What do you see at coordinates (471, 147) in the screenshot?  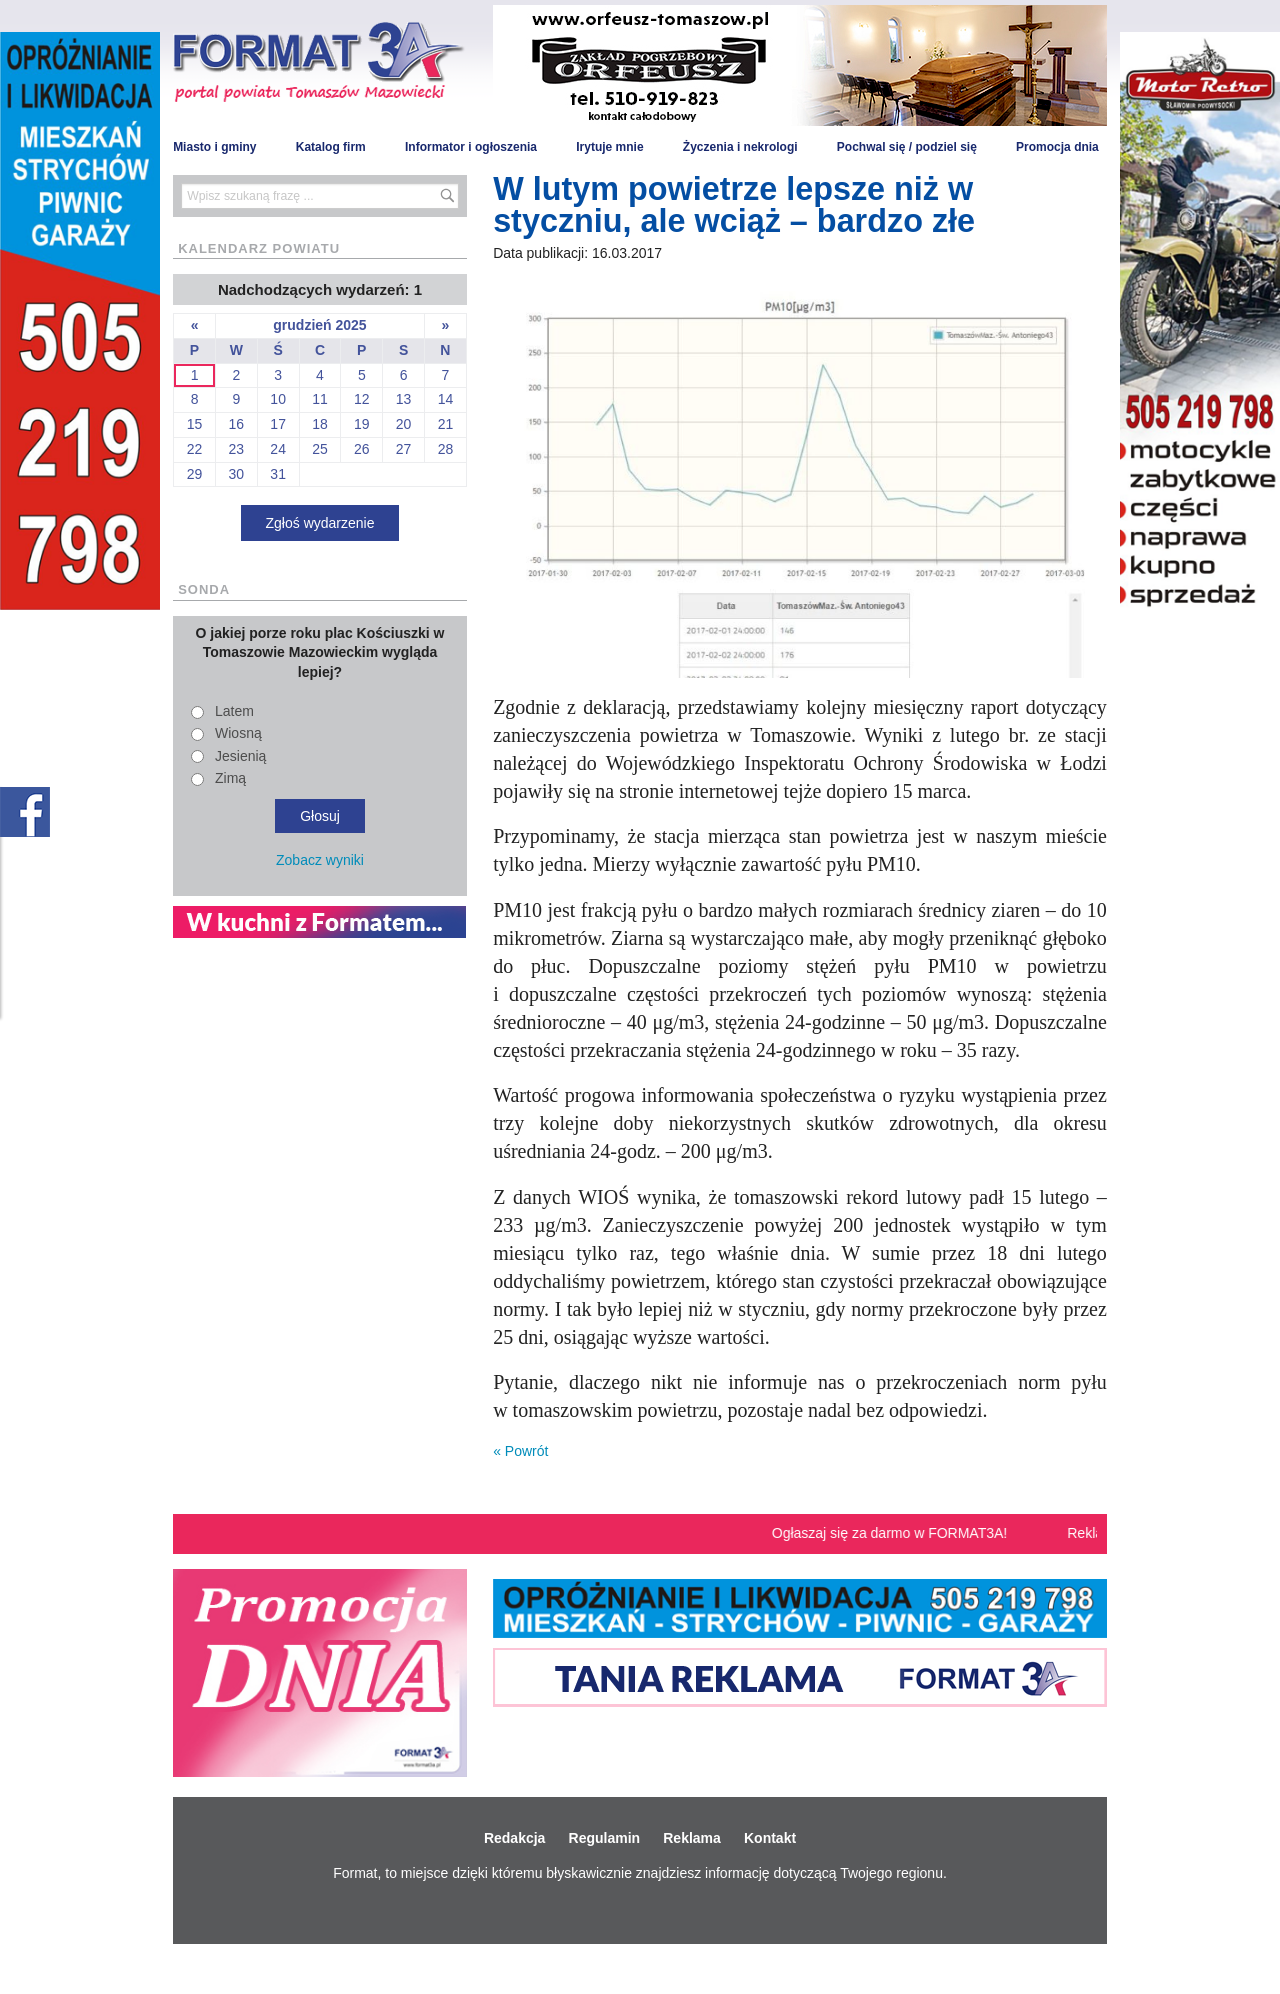 I see `Informator i ogłoszenia` at bounding box center [471, 147].